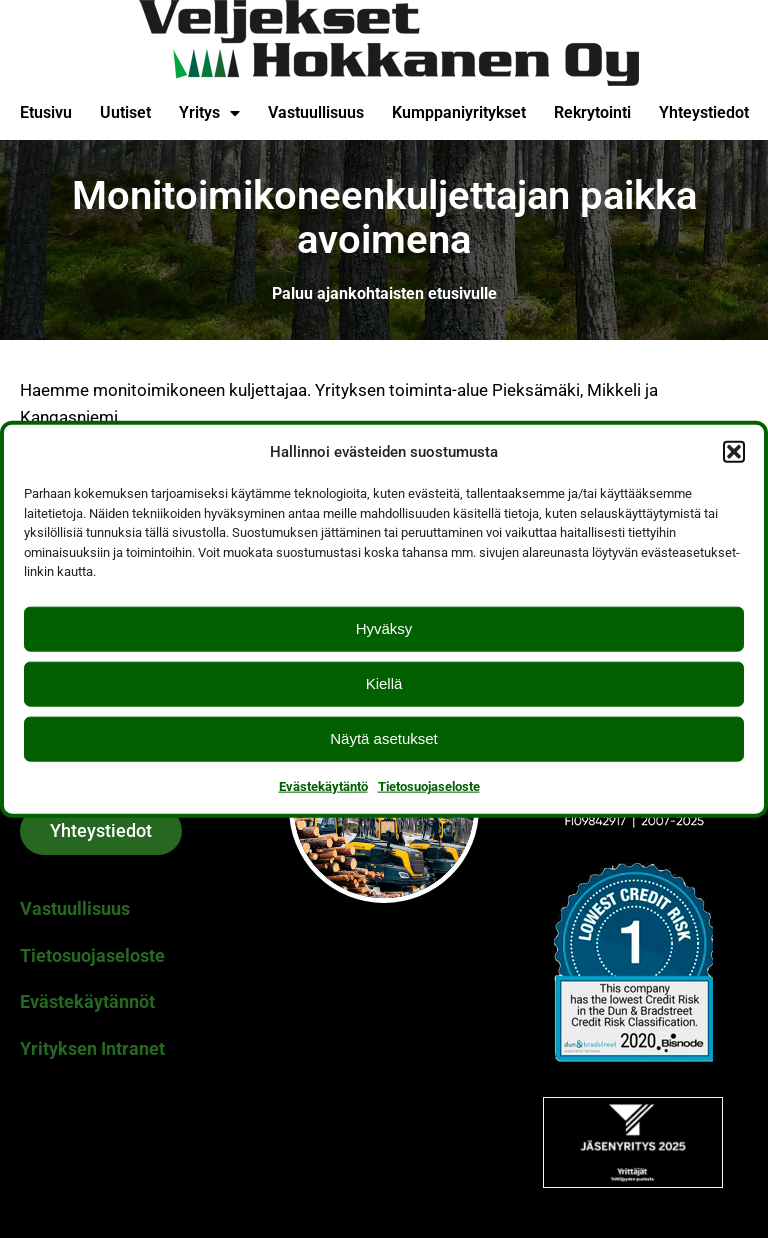  I want to click on [button], so click(734, 452).